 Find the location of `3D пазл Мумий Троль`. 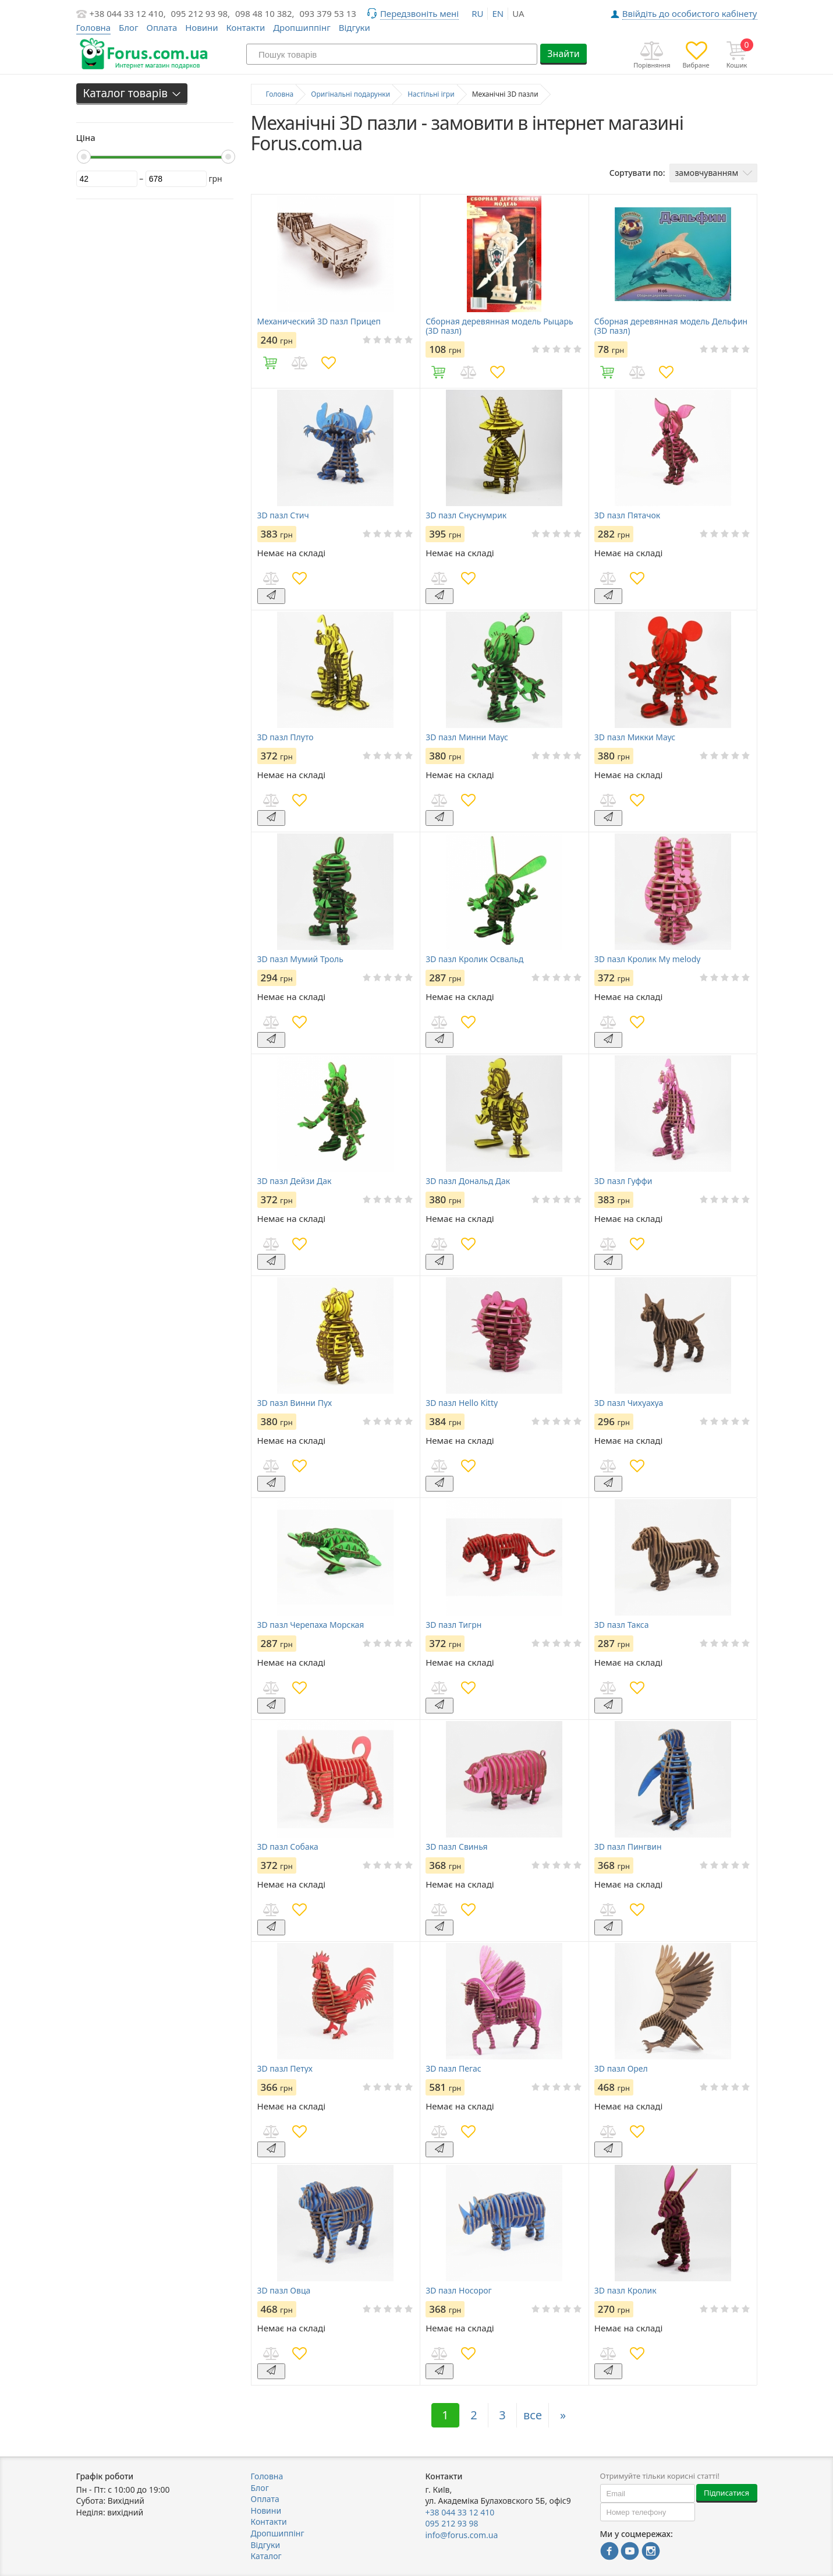

3D пазл Мумий Троль is located at coordinates (300, 959).